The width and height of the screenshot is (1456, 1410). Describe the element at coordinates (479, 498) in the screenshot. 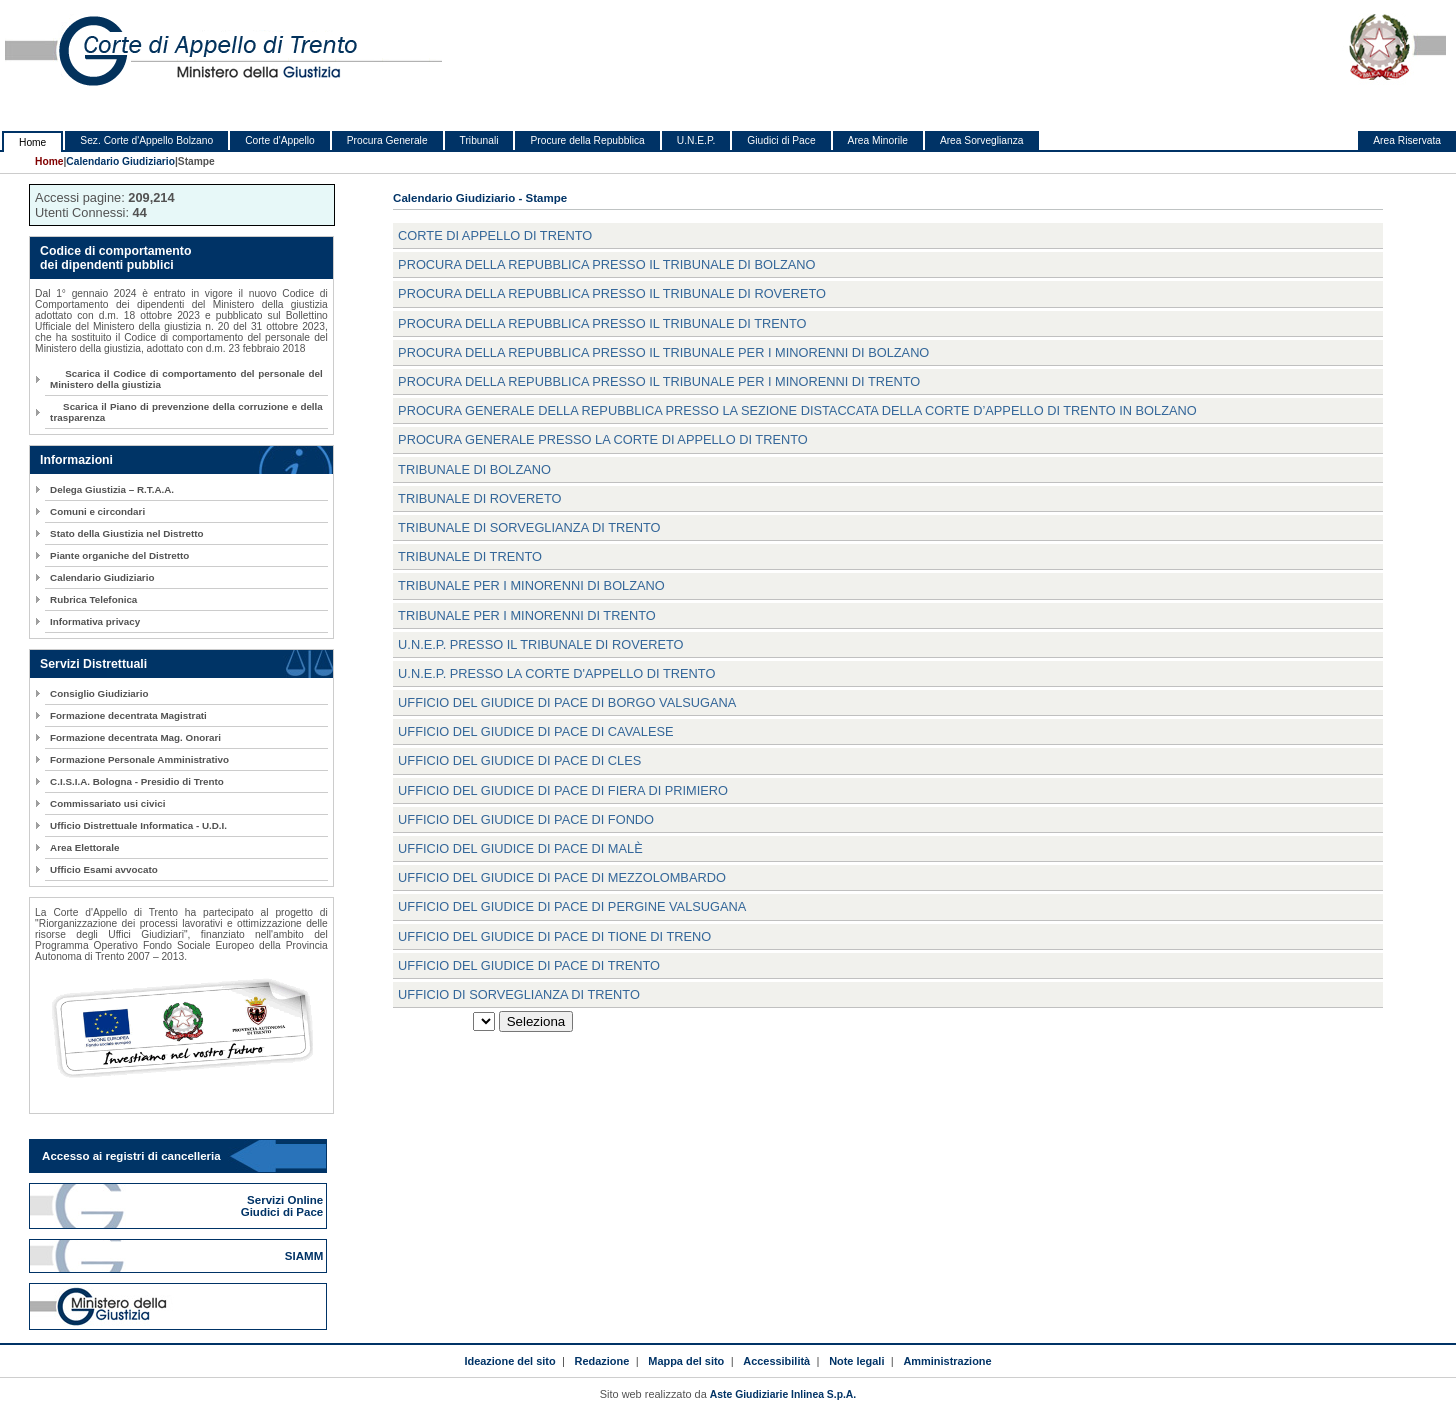

I see `Tribunale di Rovereto` at that location.